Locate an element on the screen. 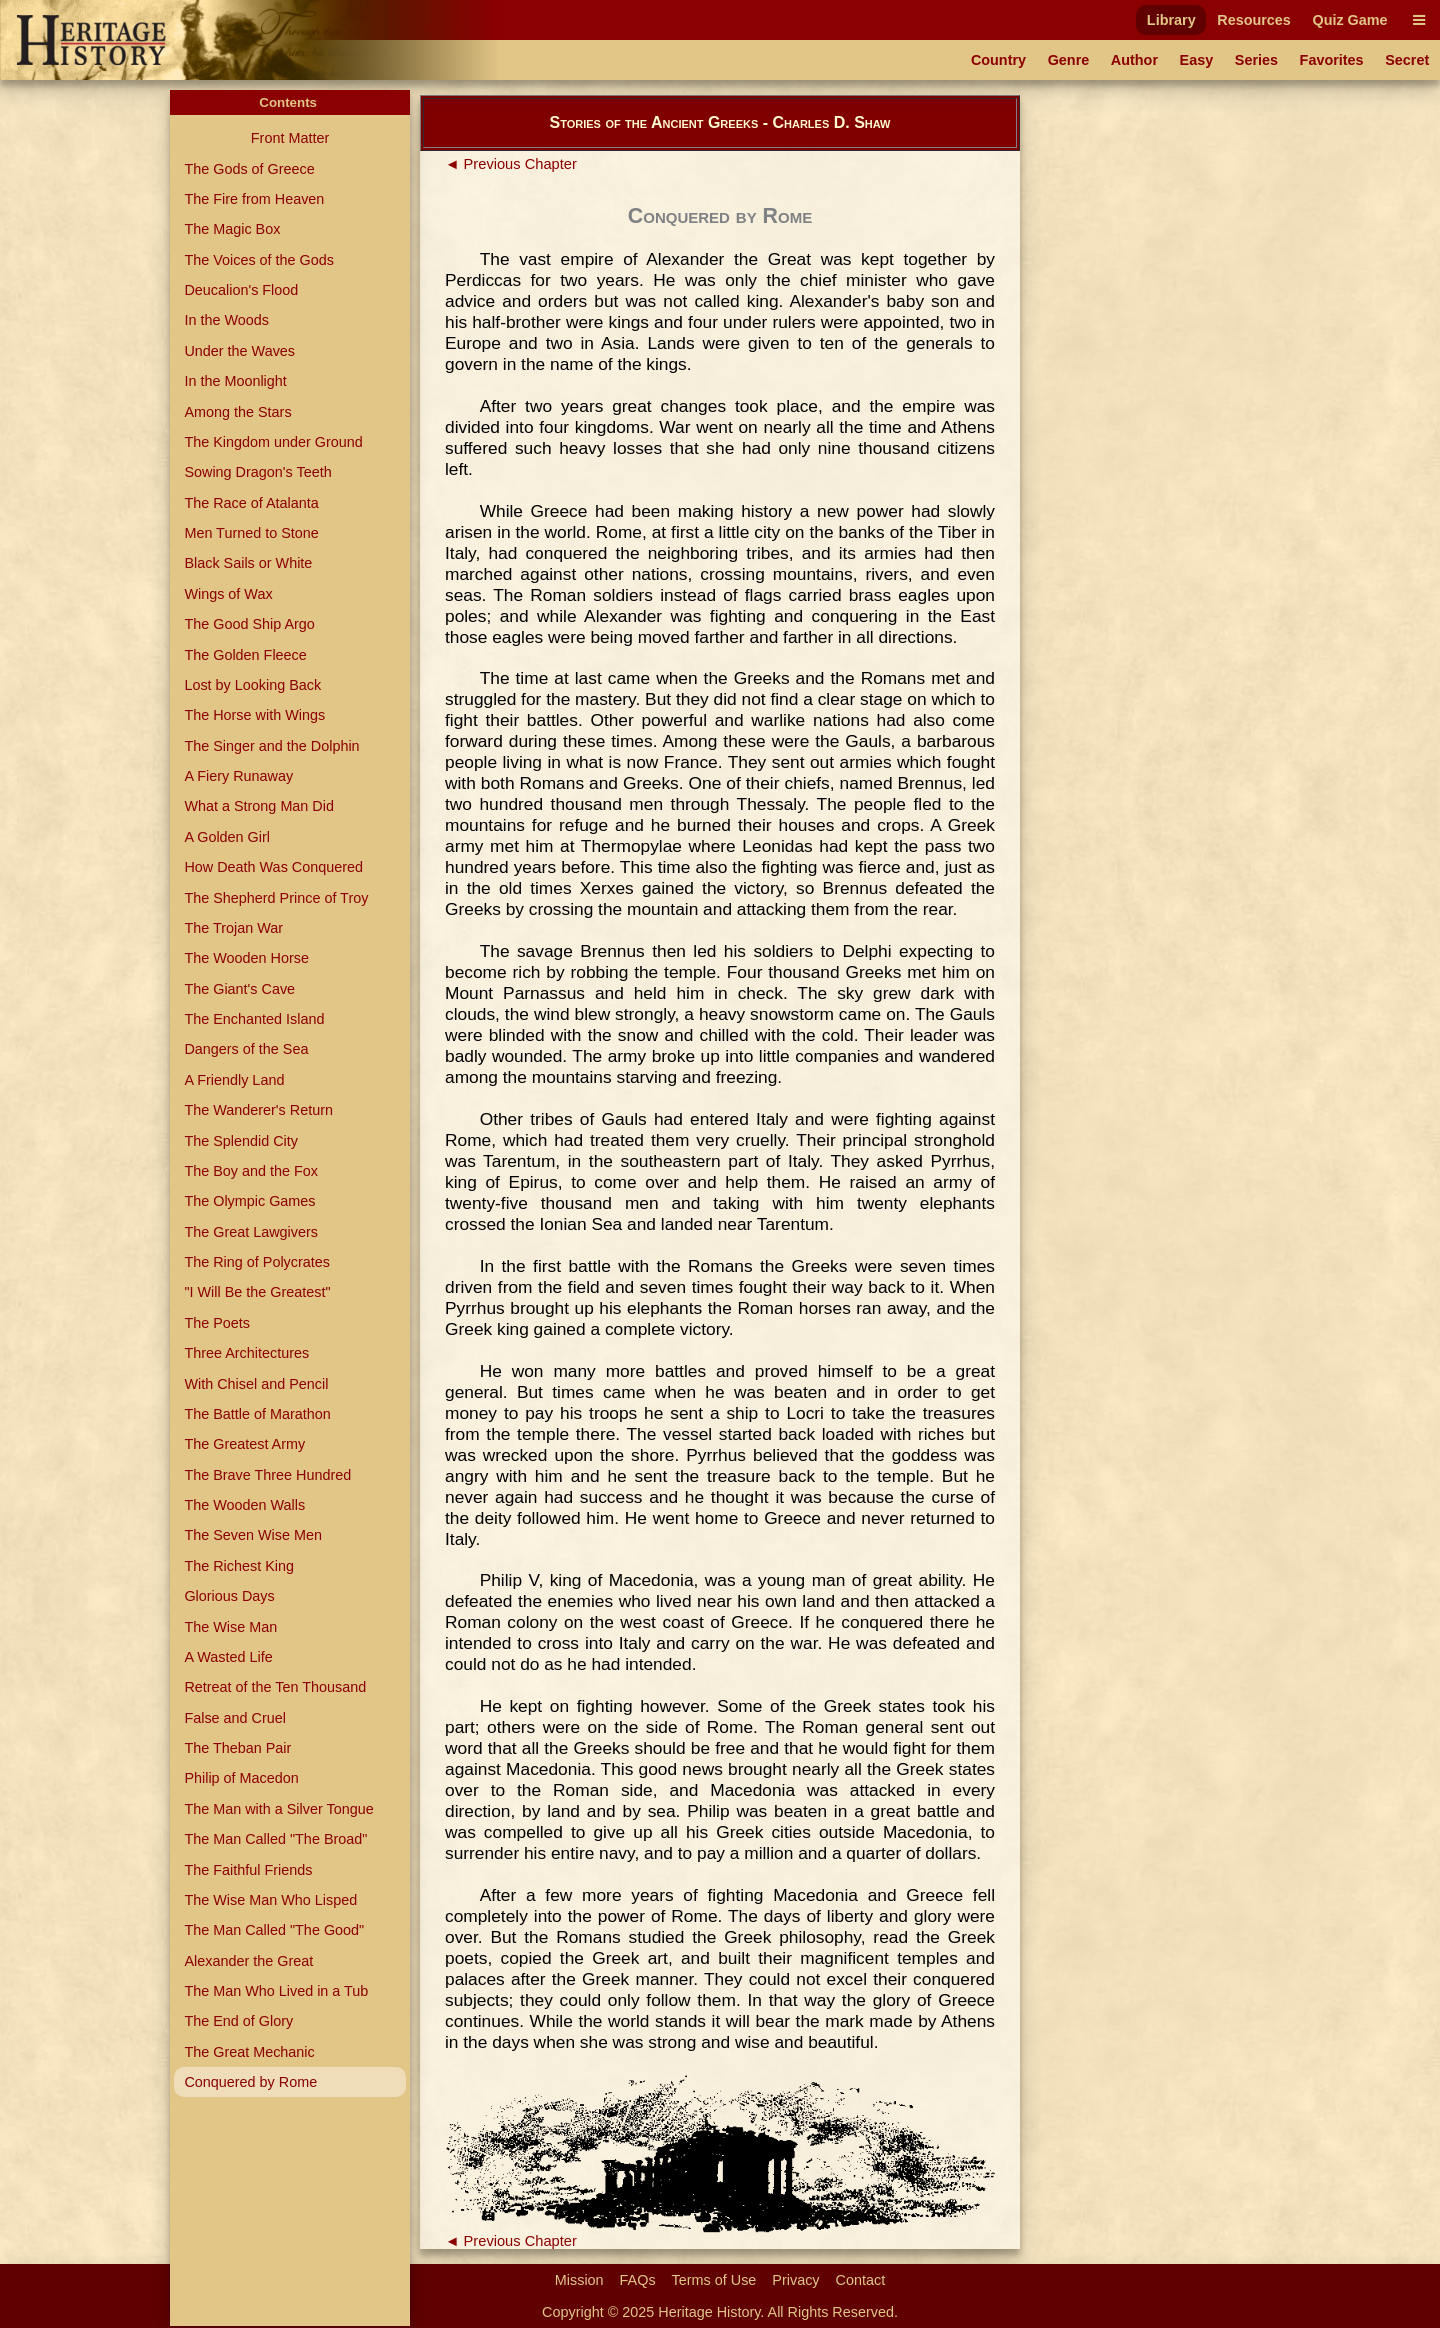 This screenshot has height=2328, width=1440. A Golden Girl is located at coordinates (227, 837).